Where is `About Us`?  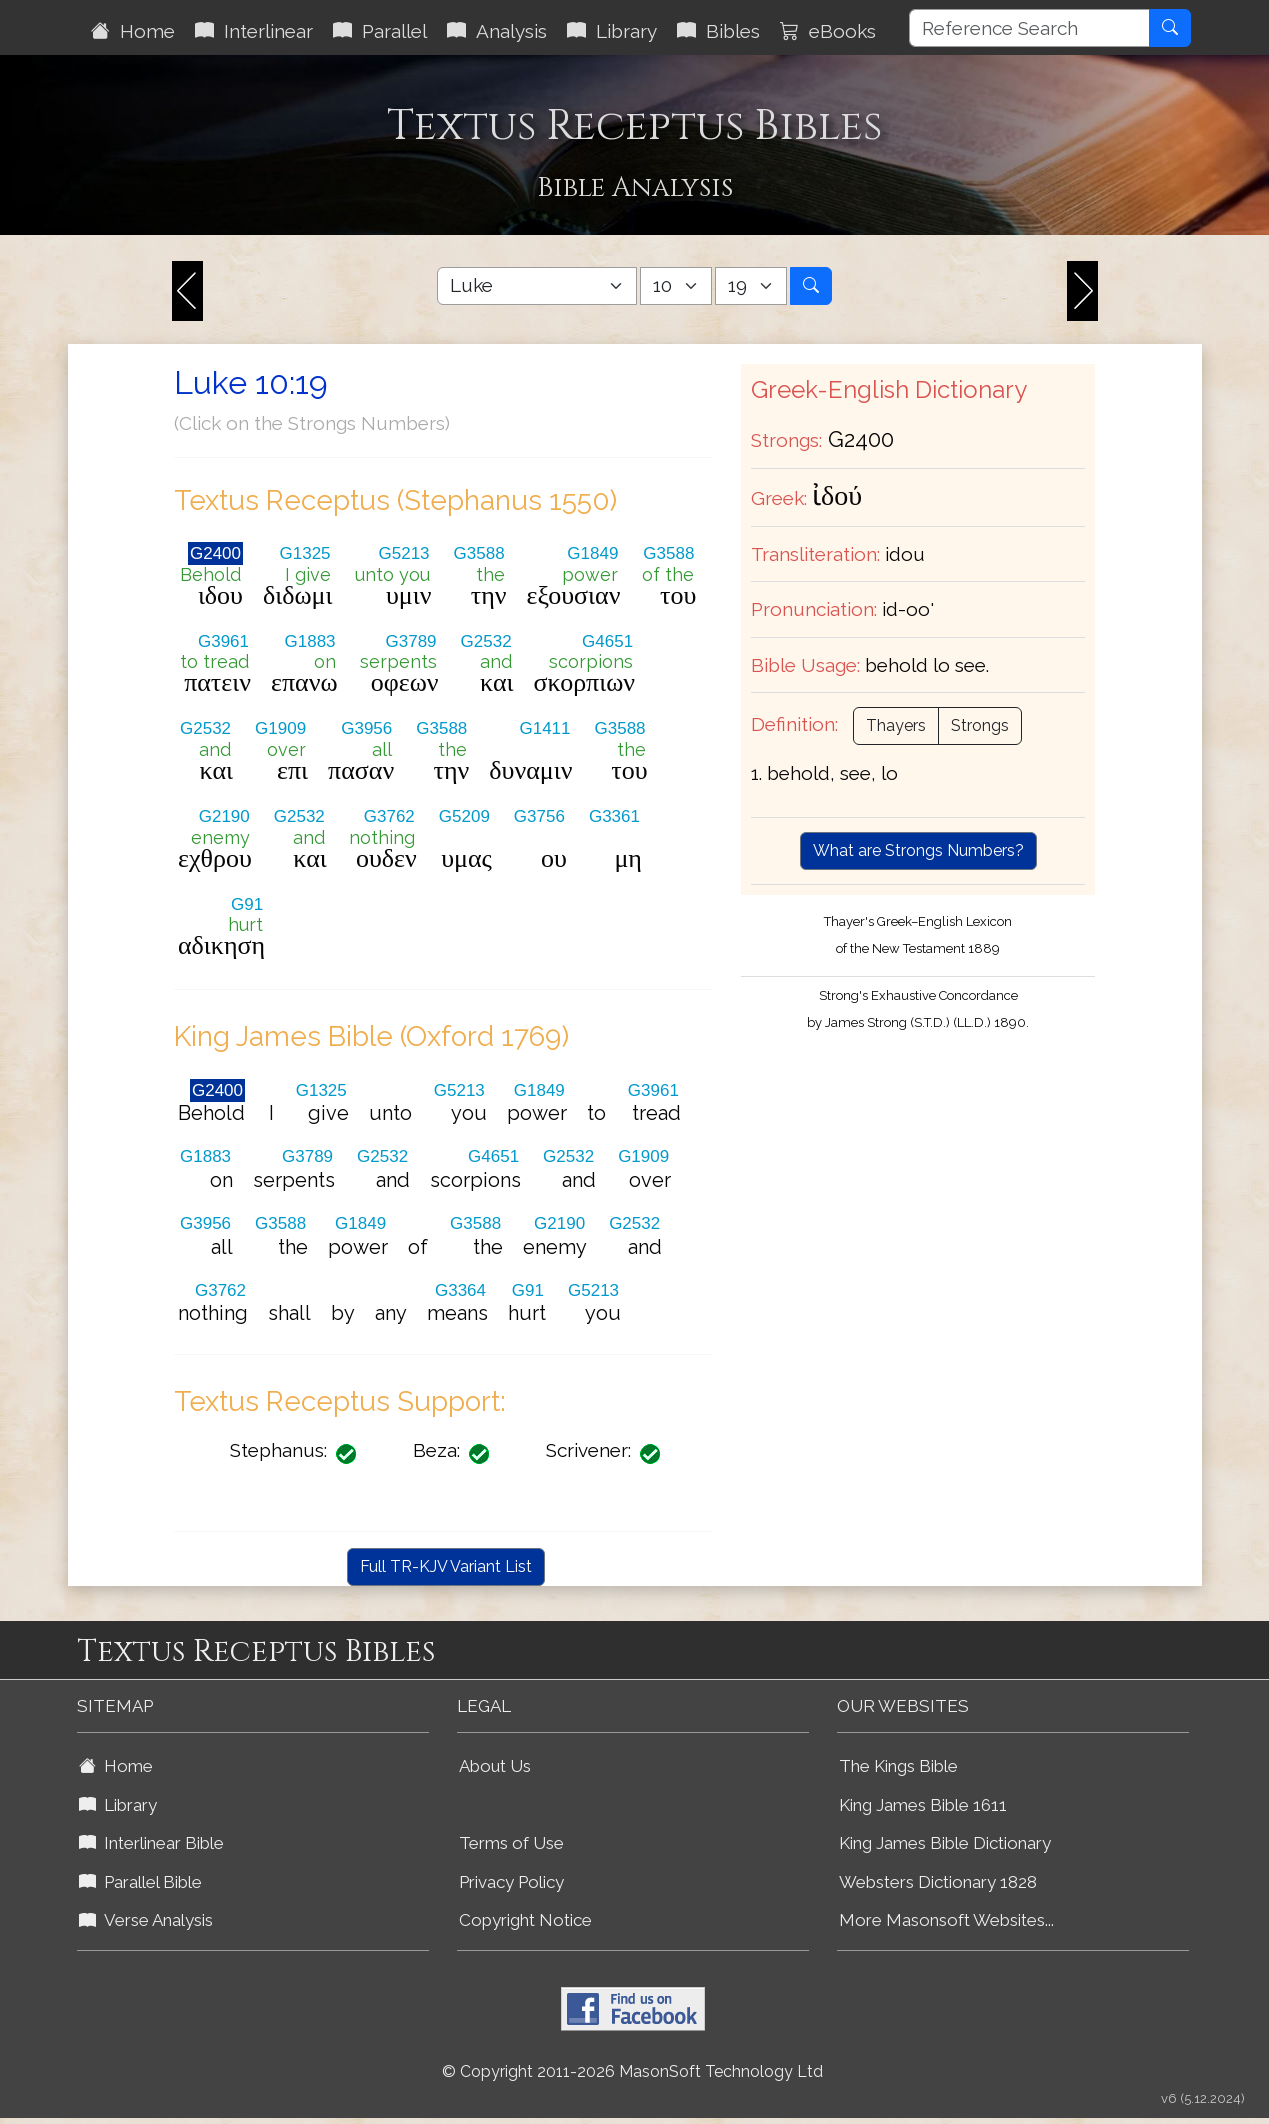 About Us is located at coordinates (495, 1766).